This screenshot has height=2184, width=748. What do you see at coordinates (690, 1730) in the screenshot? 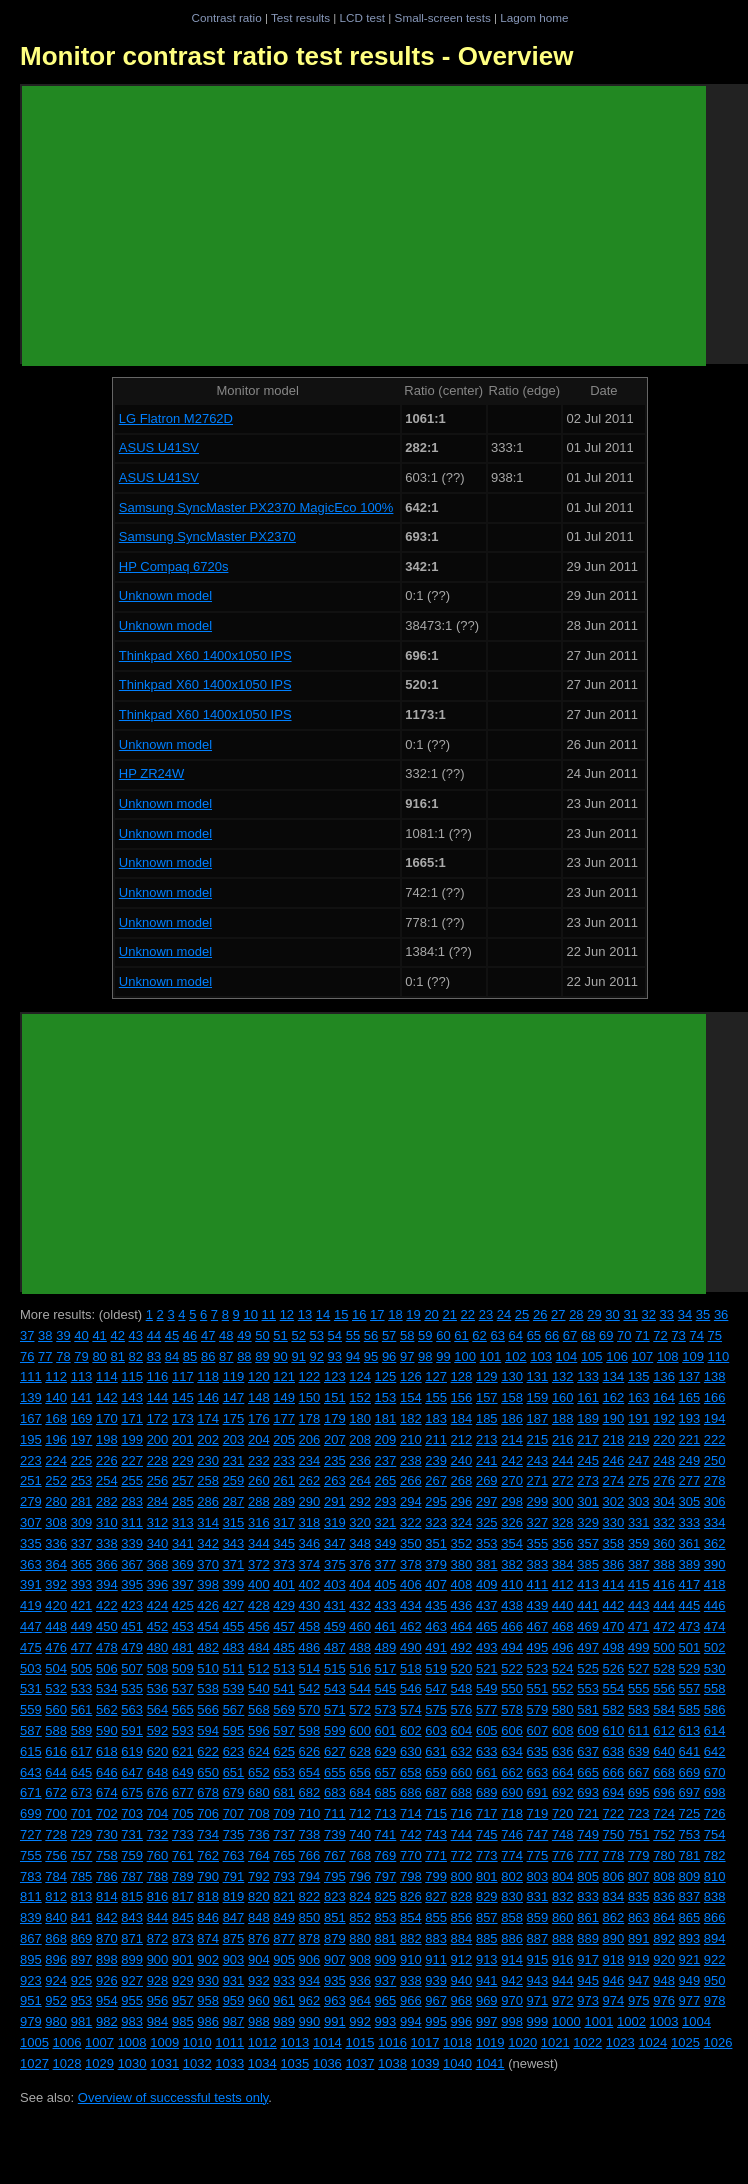
I see `613` at bounding box center [690, 1730].